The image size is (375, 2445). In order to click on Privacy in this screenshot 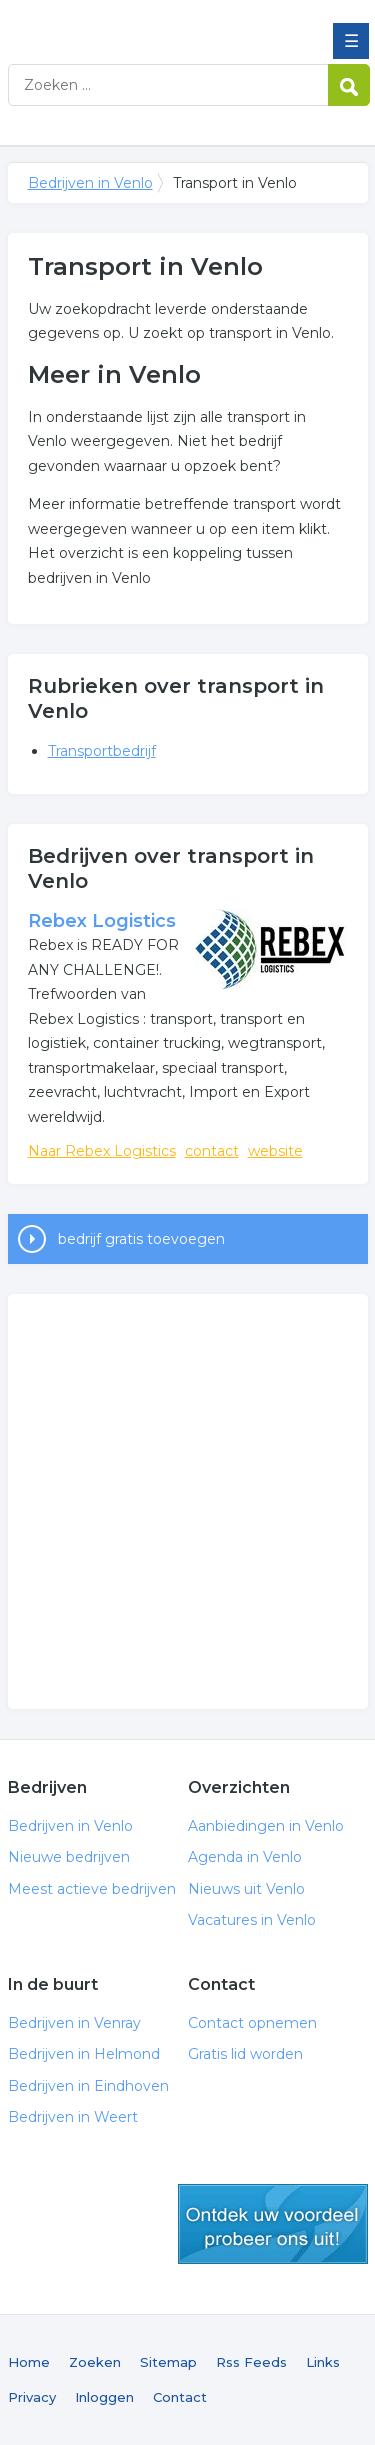, I will do `click(32, 2397)`.